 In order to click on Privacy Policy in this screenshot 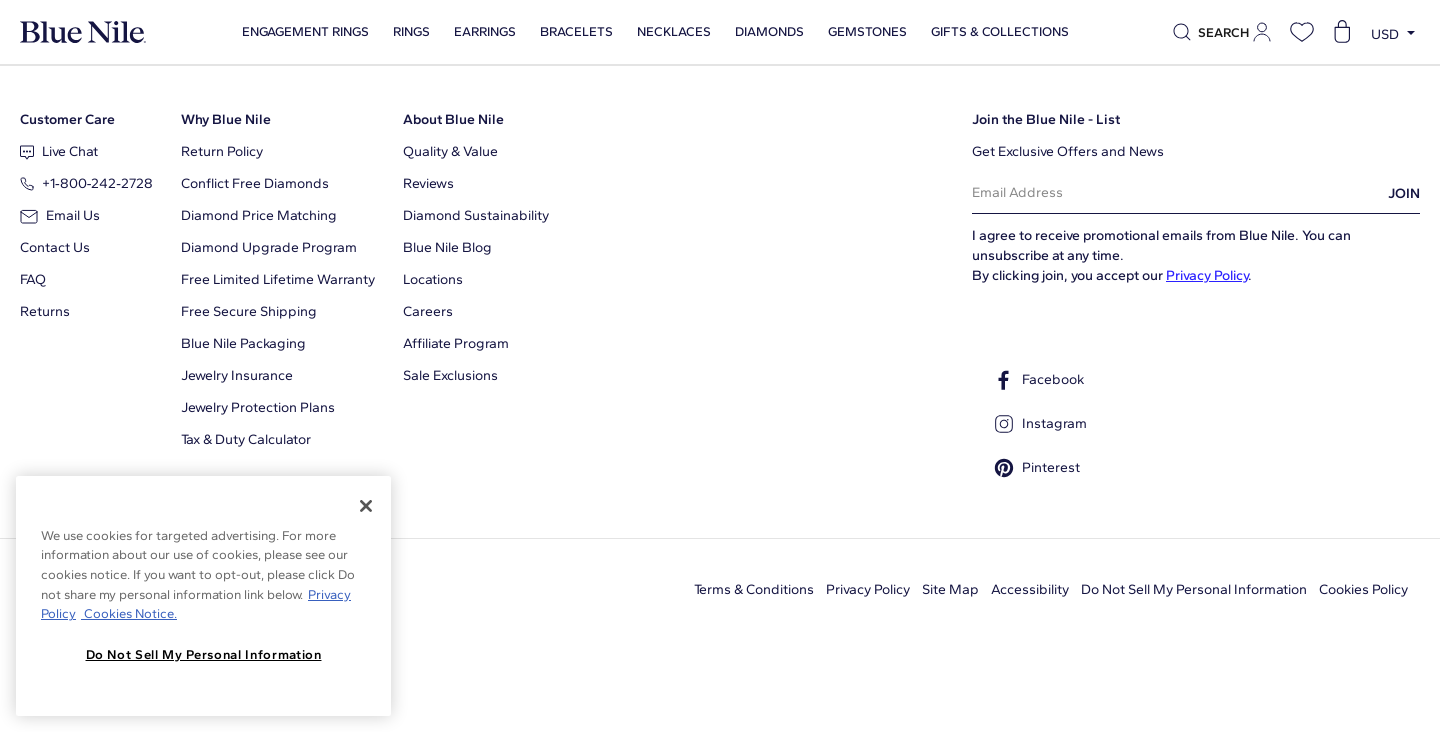, I will do `click(1207, 275)`.